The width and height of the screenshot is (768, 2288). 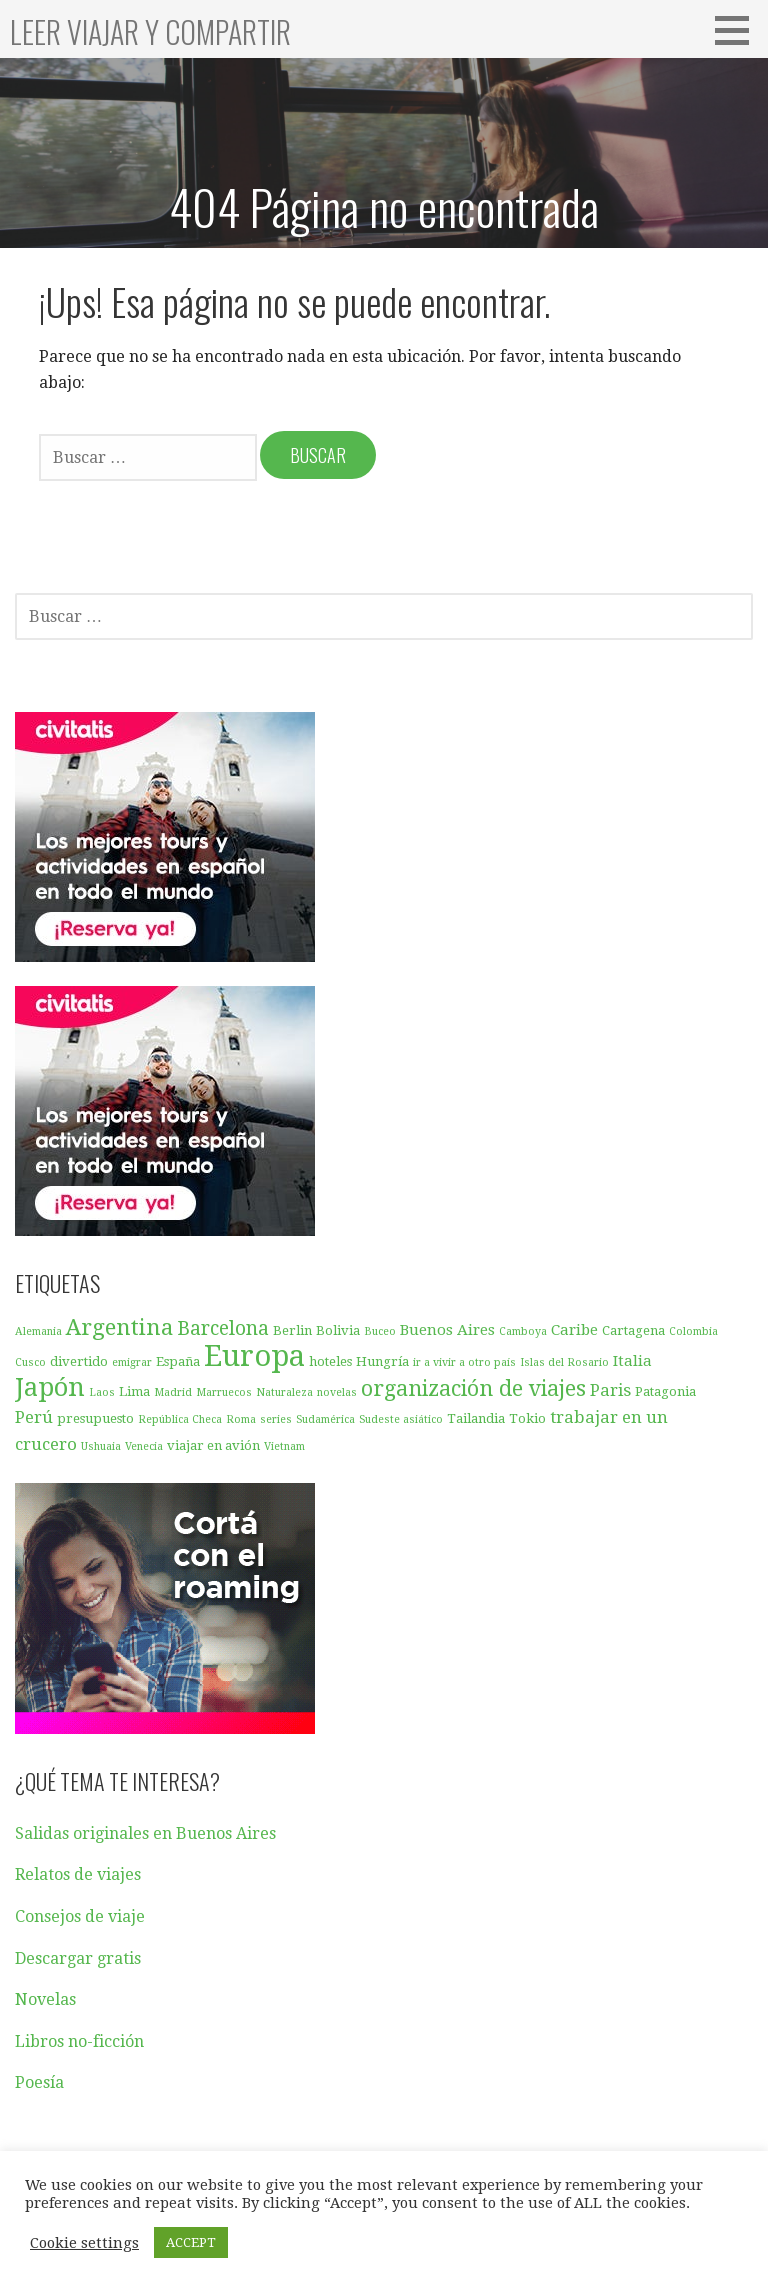 I want to click on Vietnam [Vietnam (2 elementos)], so click(x=284, y=1446).